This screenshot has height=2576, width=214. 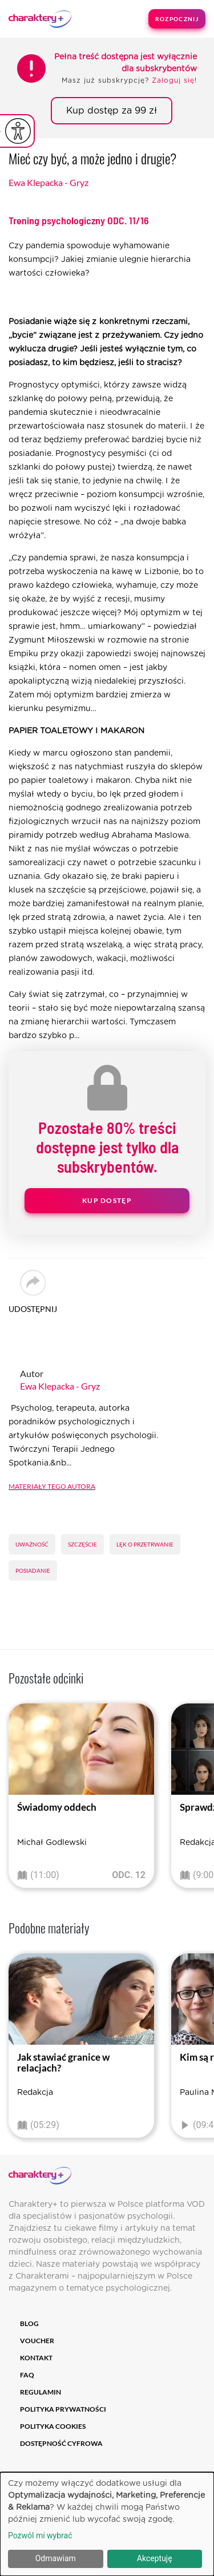 I want to click on Kup dostęp, so click(x=107, y=1200).